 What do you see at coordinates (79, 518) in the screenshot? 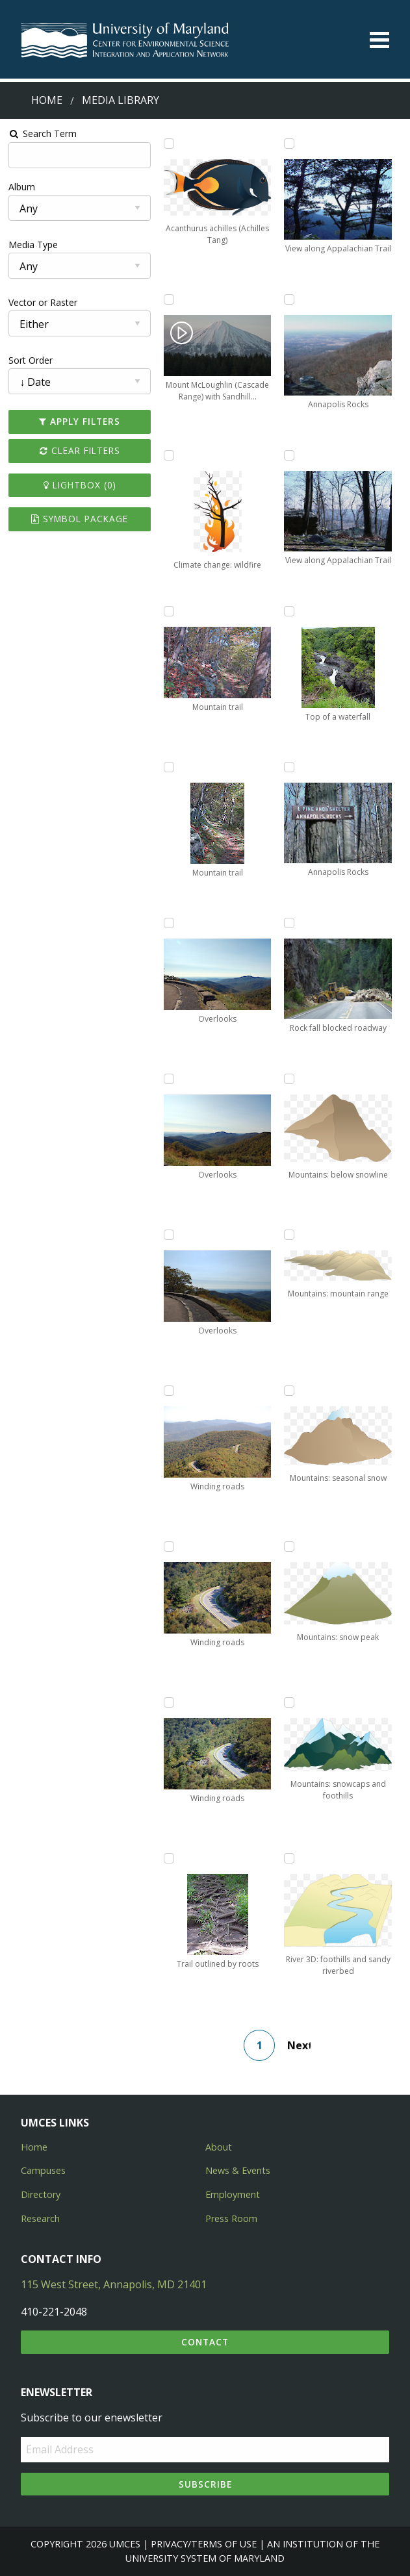
I see `Symbol Package` at bounding box center [79, 518].